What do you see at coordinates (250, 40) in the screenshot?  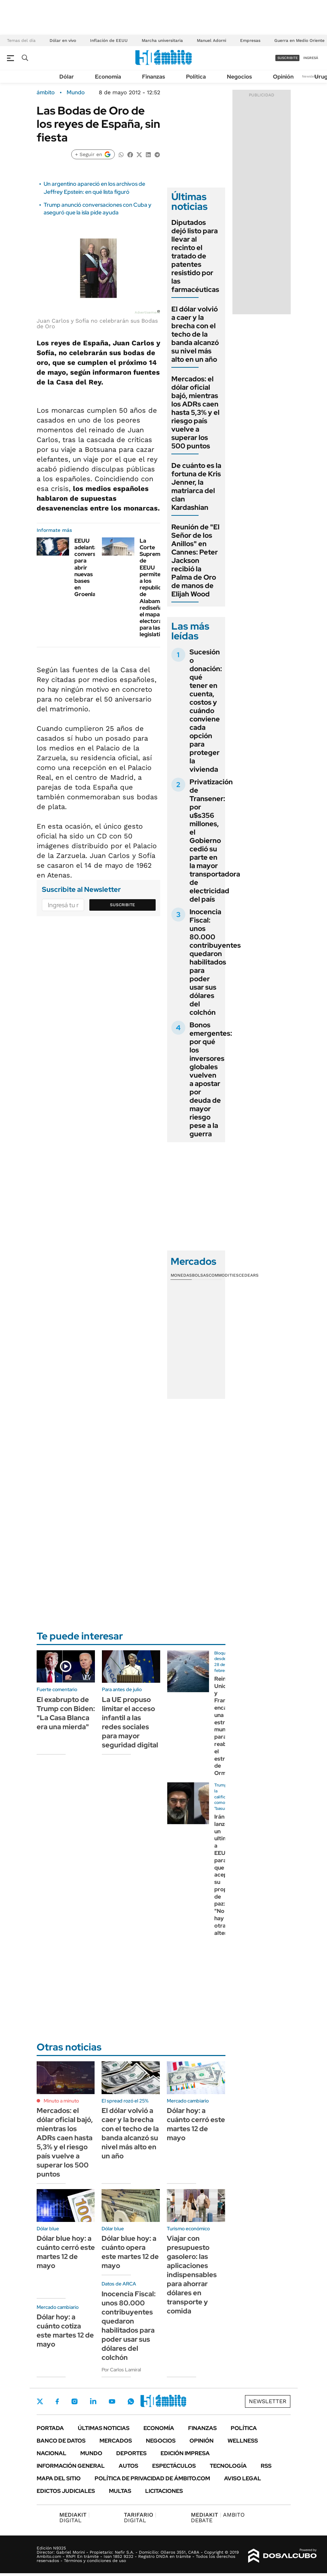 I see `Empresas` at bounding box center [250, 40].